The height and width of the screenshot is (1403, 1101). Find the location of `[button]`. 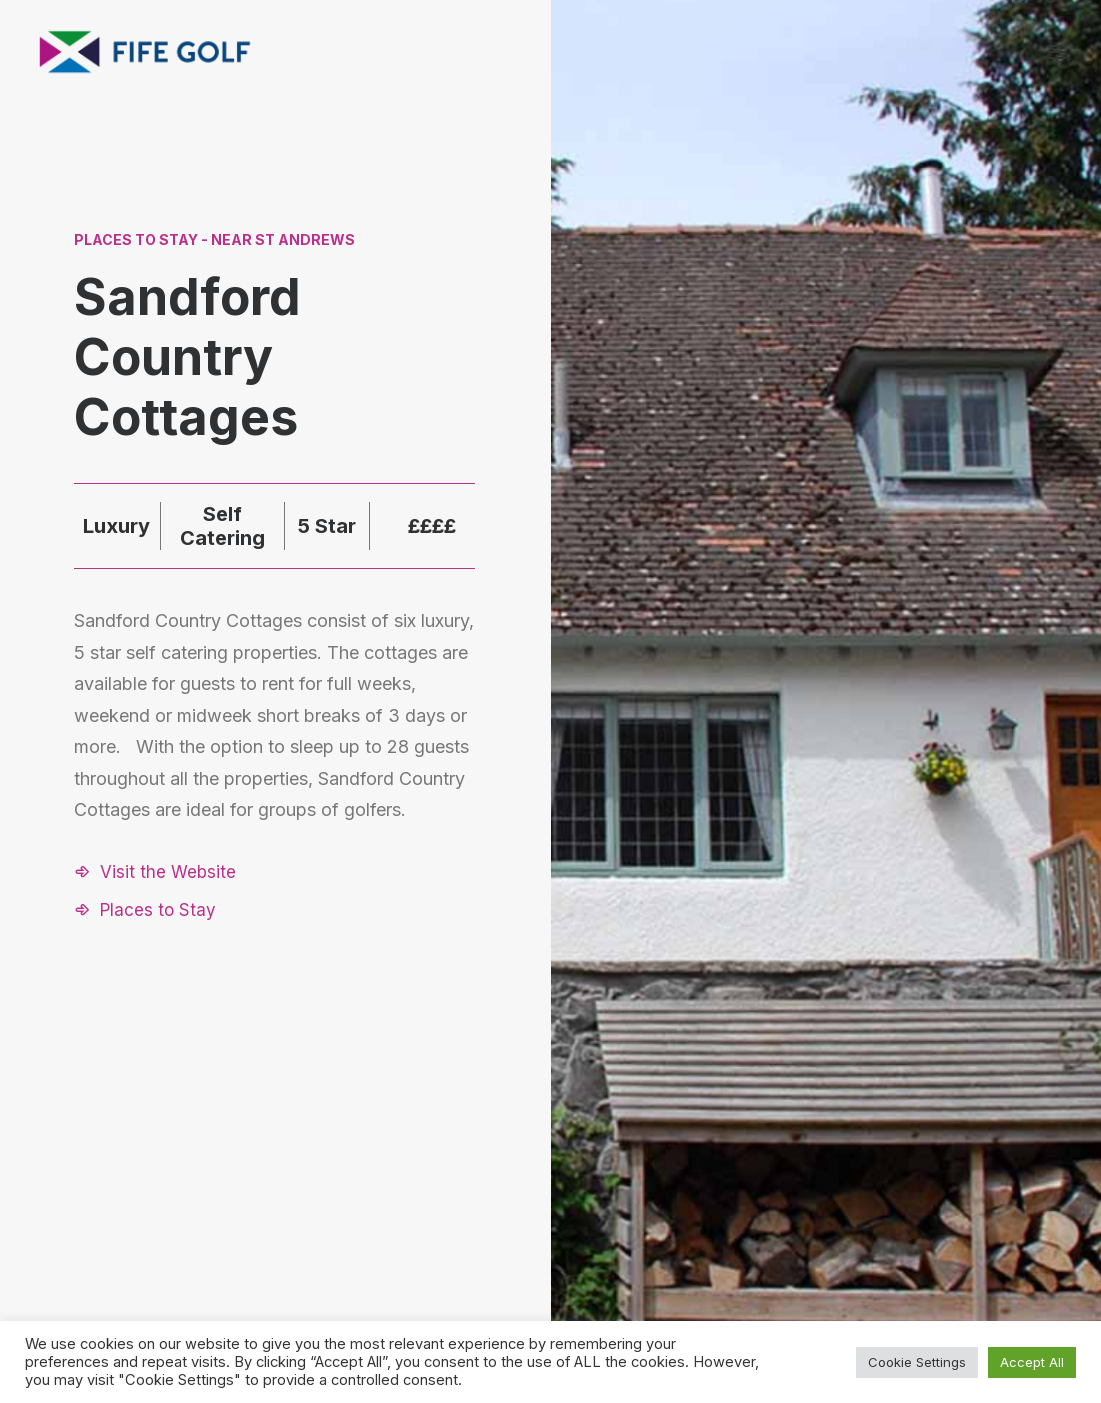

[button] is located at coordinates (155, 872).